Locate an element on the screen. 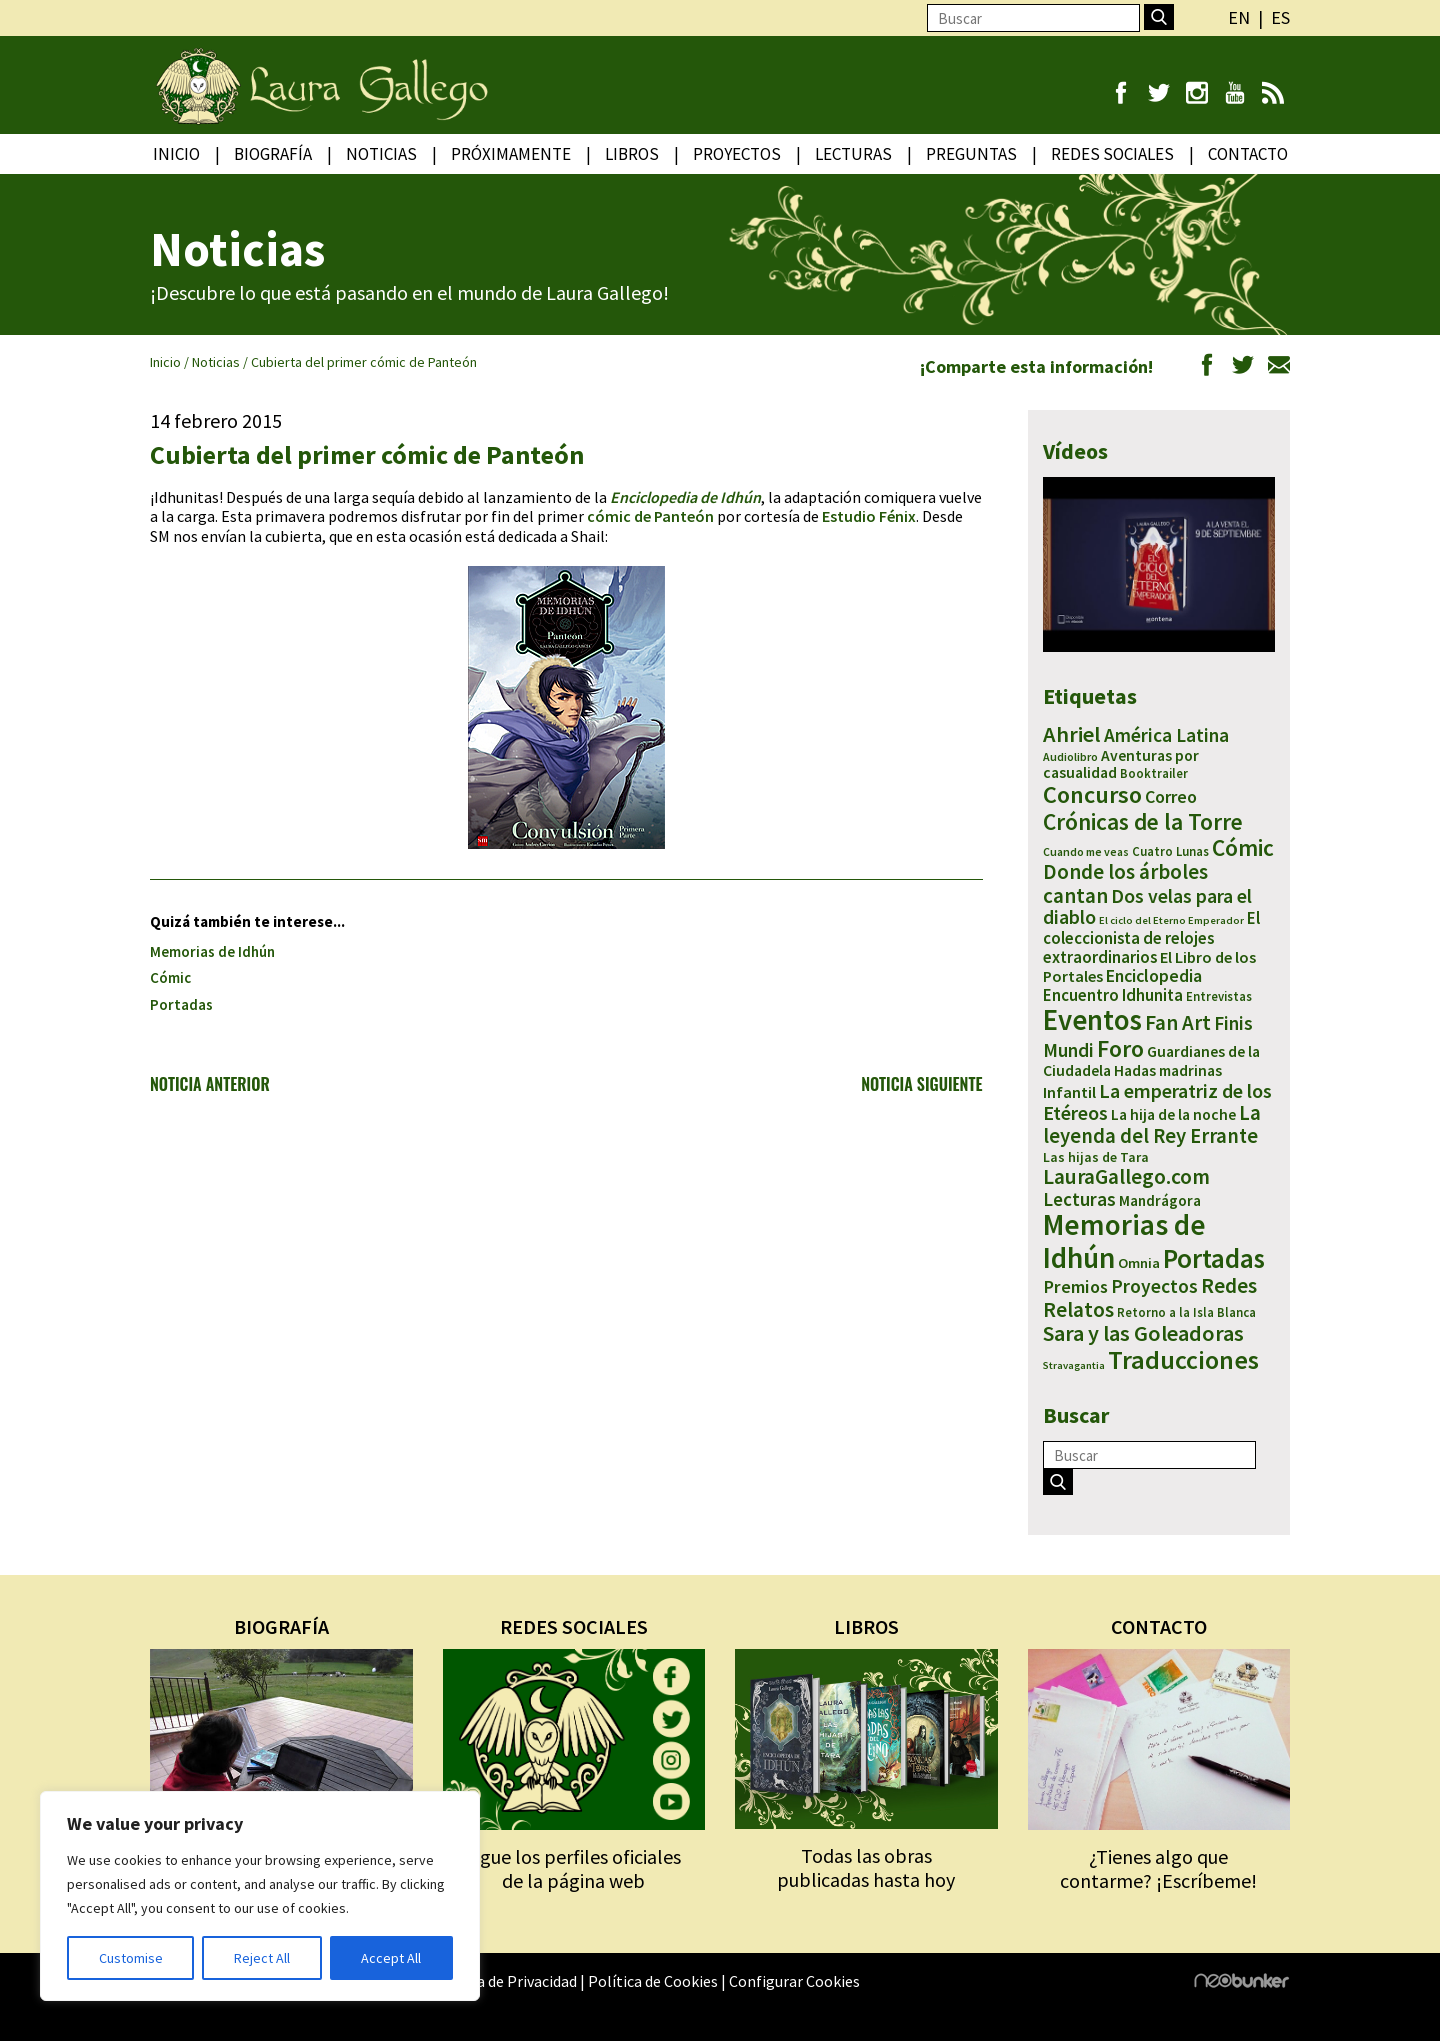 This screenshot has height=2041, width=1440. Cuatro Lunas [Cuatro Lunas (5 elementos)] is located at coordinates (1170, 851).